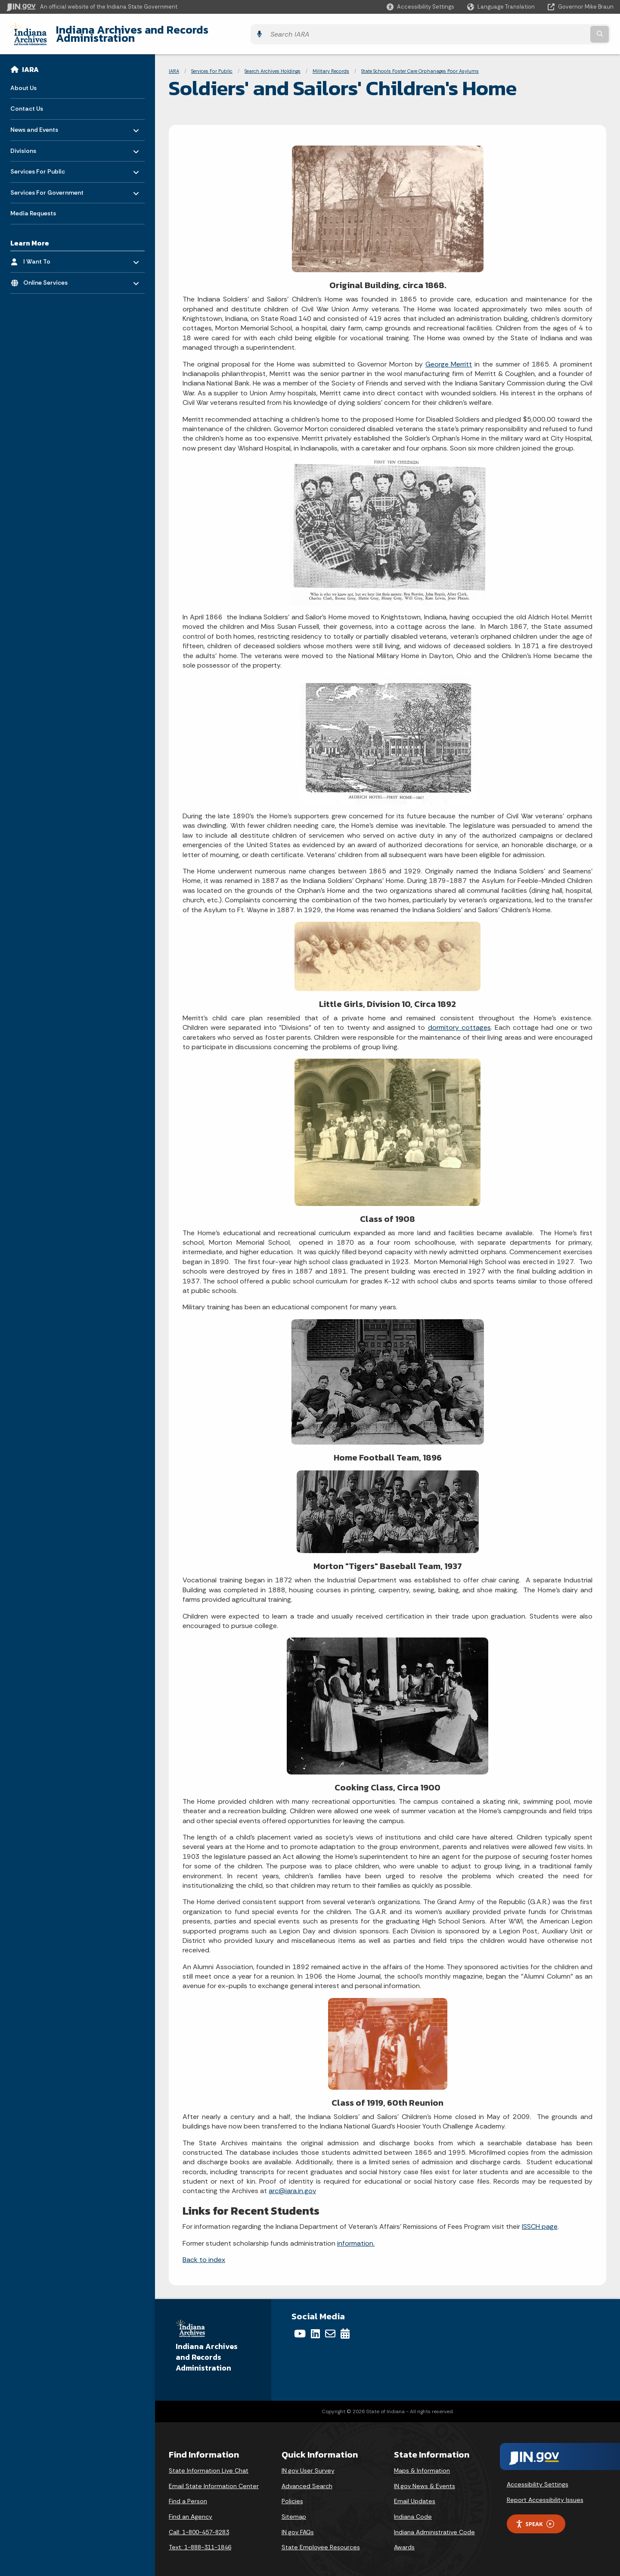  What do you see at coordinates (33, 207) in the screenshot?
I see `Media Requests [menuitem]` at bounding box center [33, 207].